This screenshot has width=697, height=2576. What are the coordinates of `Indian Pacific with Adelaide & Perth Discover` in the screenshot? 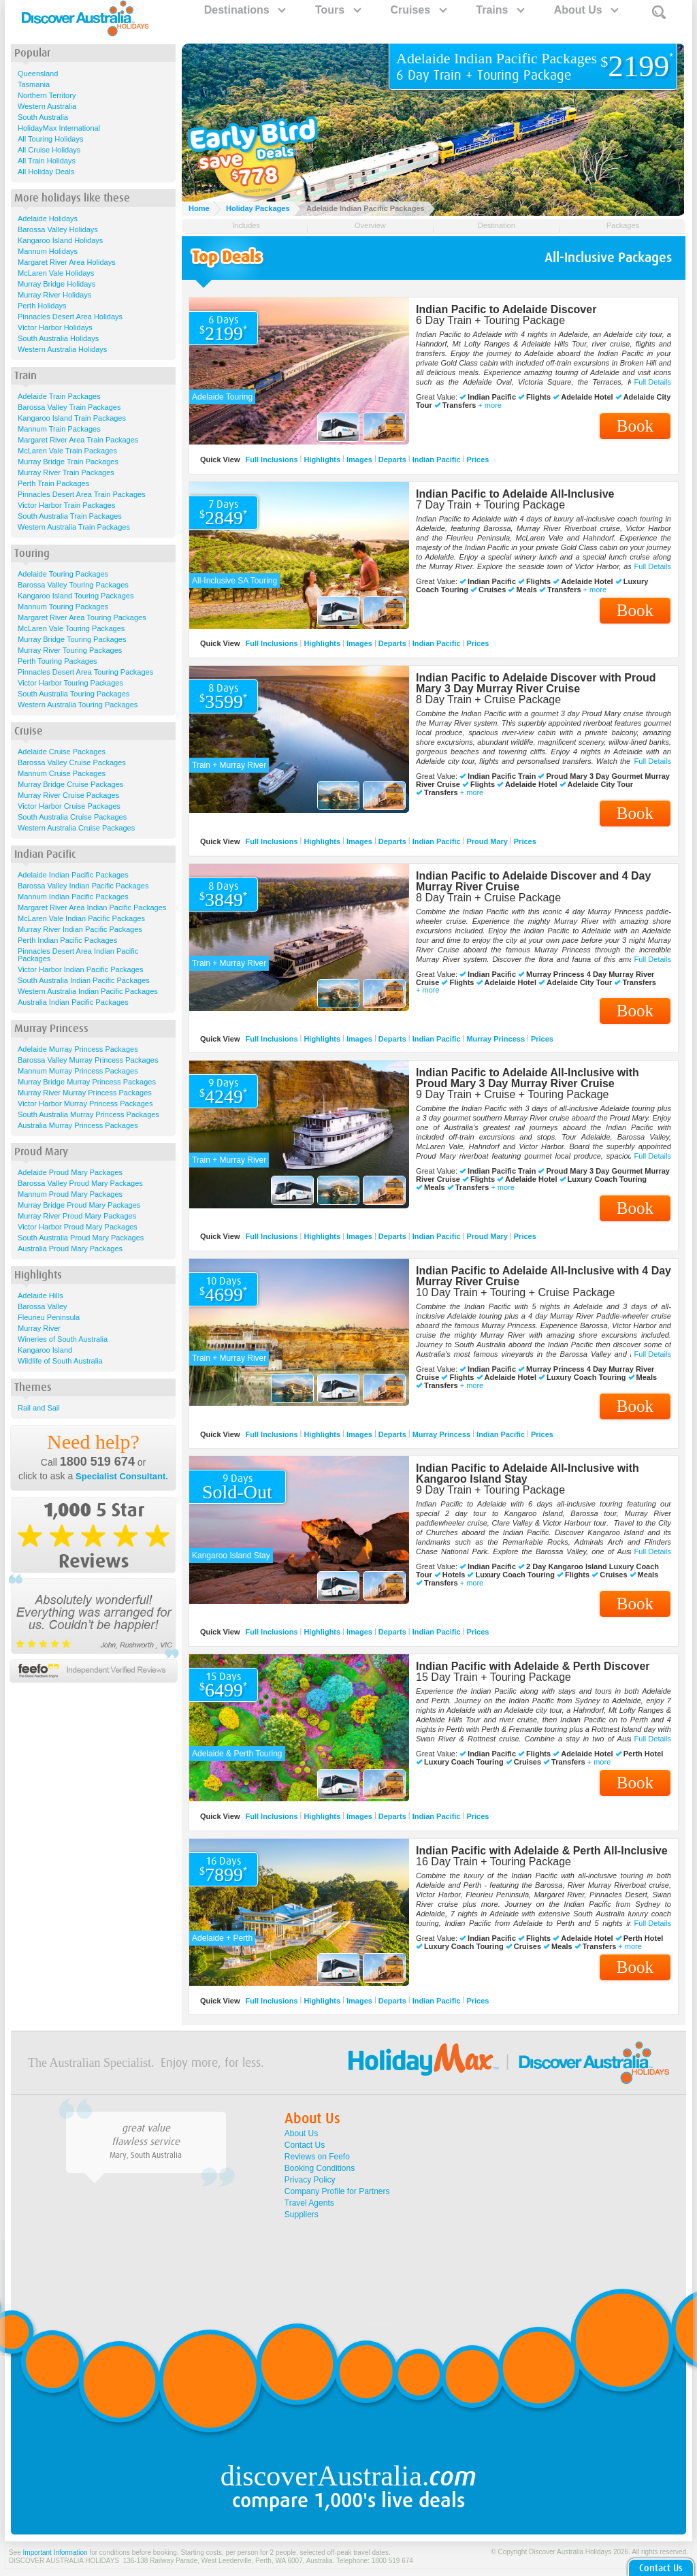 It's located at (533, 1666).